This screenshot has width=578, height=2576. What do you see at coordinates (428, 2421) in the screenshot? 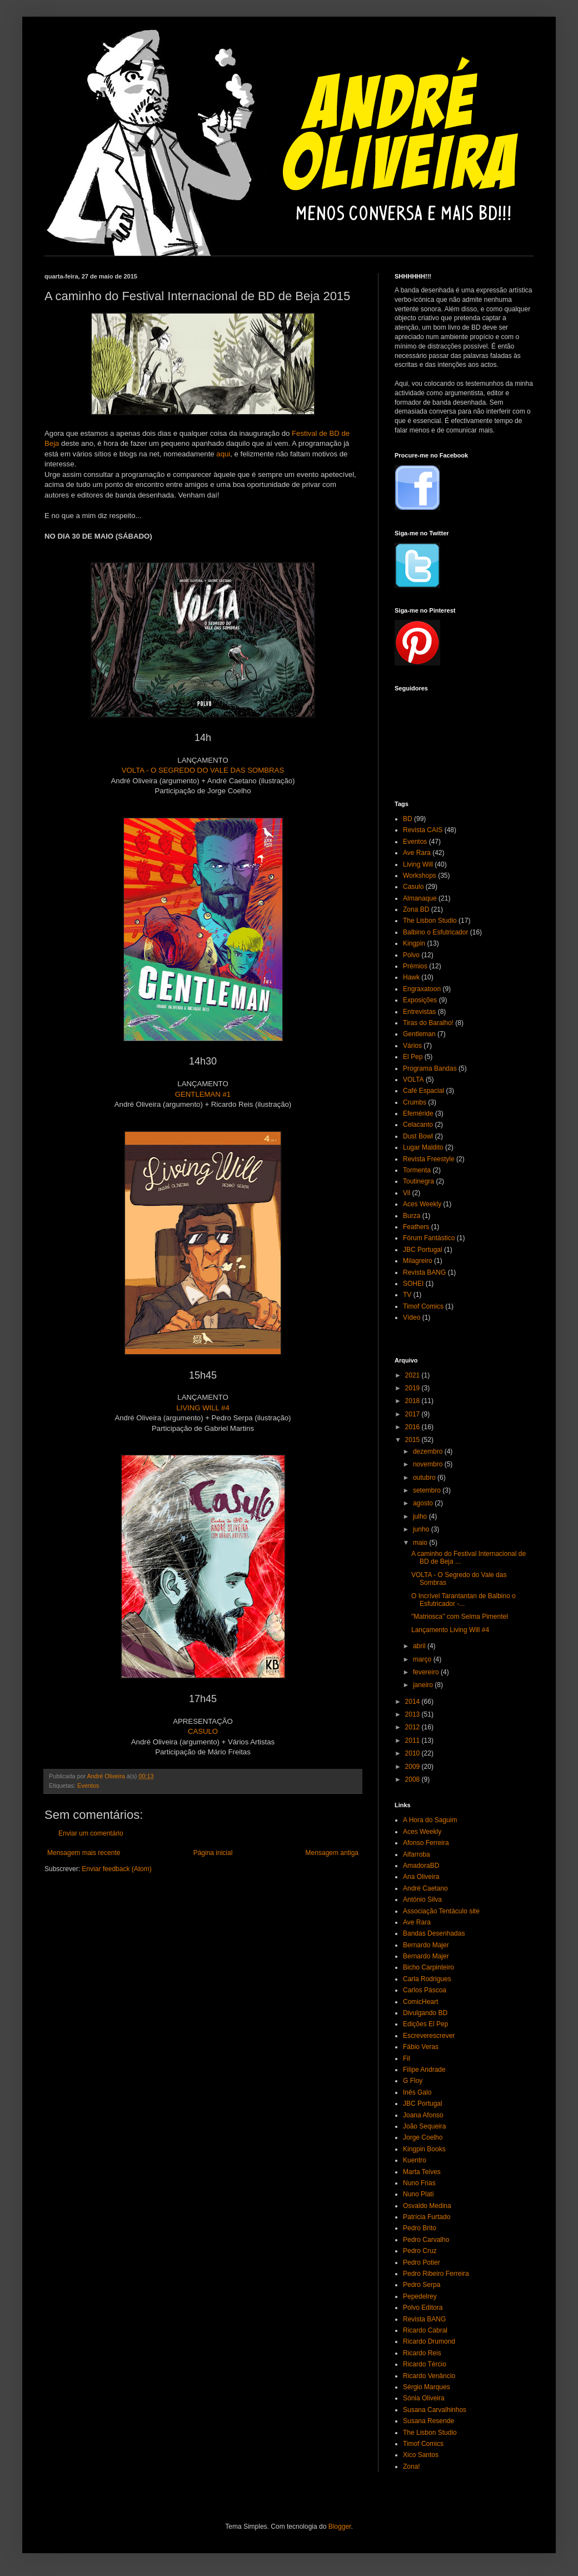
I see `Susana Resende` at bounding box center [428, 2421].